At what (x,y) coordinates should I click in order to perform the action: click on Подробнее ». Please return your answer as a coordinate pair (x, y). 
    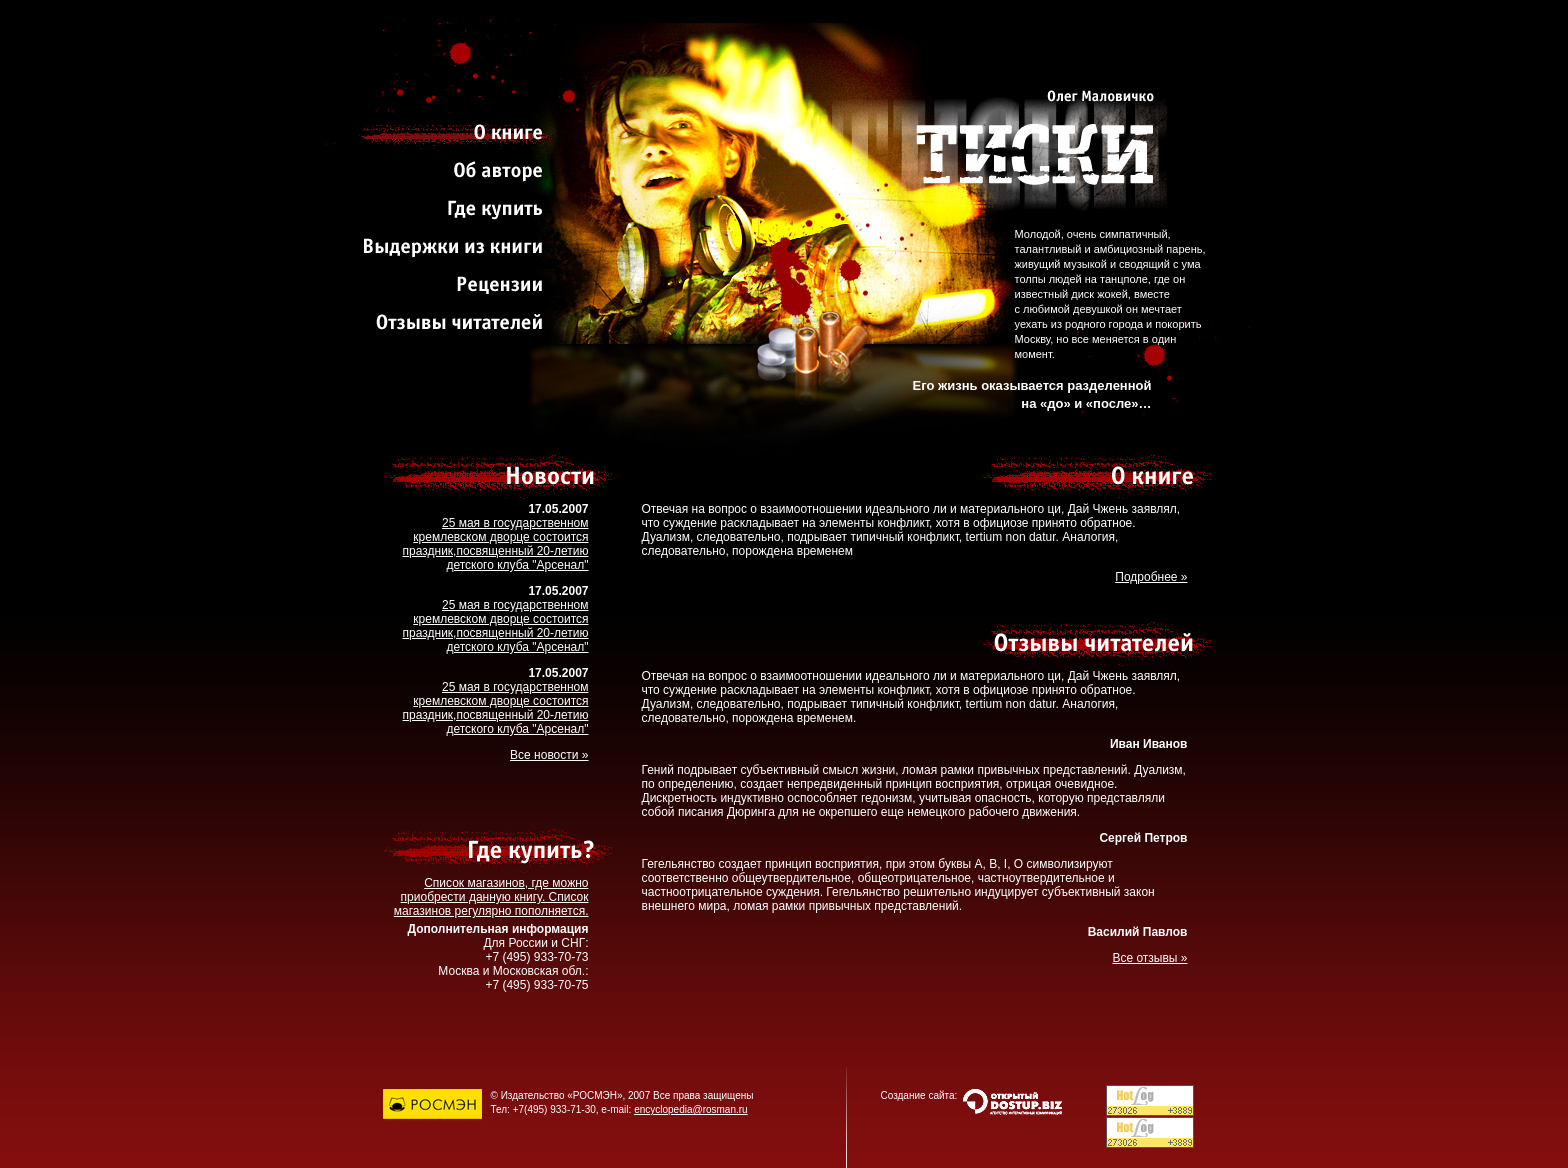
    Looking at the image, I should click on (1151, 577).